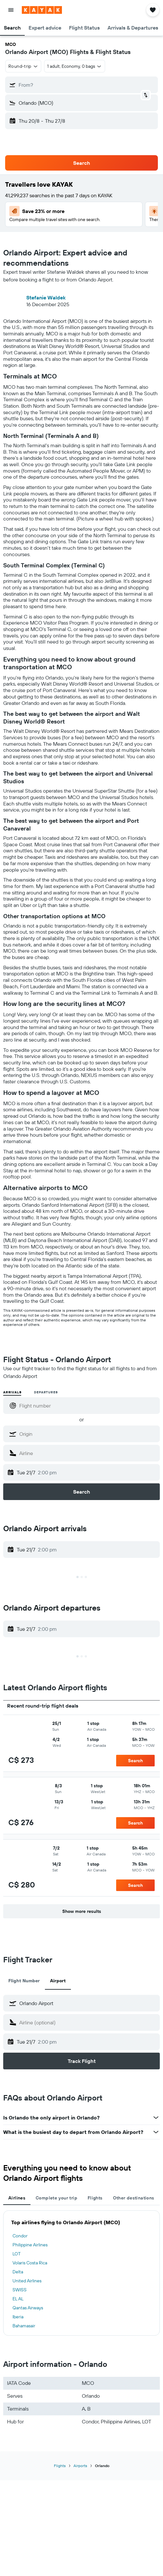 Image resolution: width=163 pixels, height=2576 pixels. Describe the element at coordinates (28, 2308) in the screenshot. I see `Qantas Airways` at that location.